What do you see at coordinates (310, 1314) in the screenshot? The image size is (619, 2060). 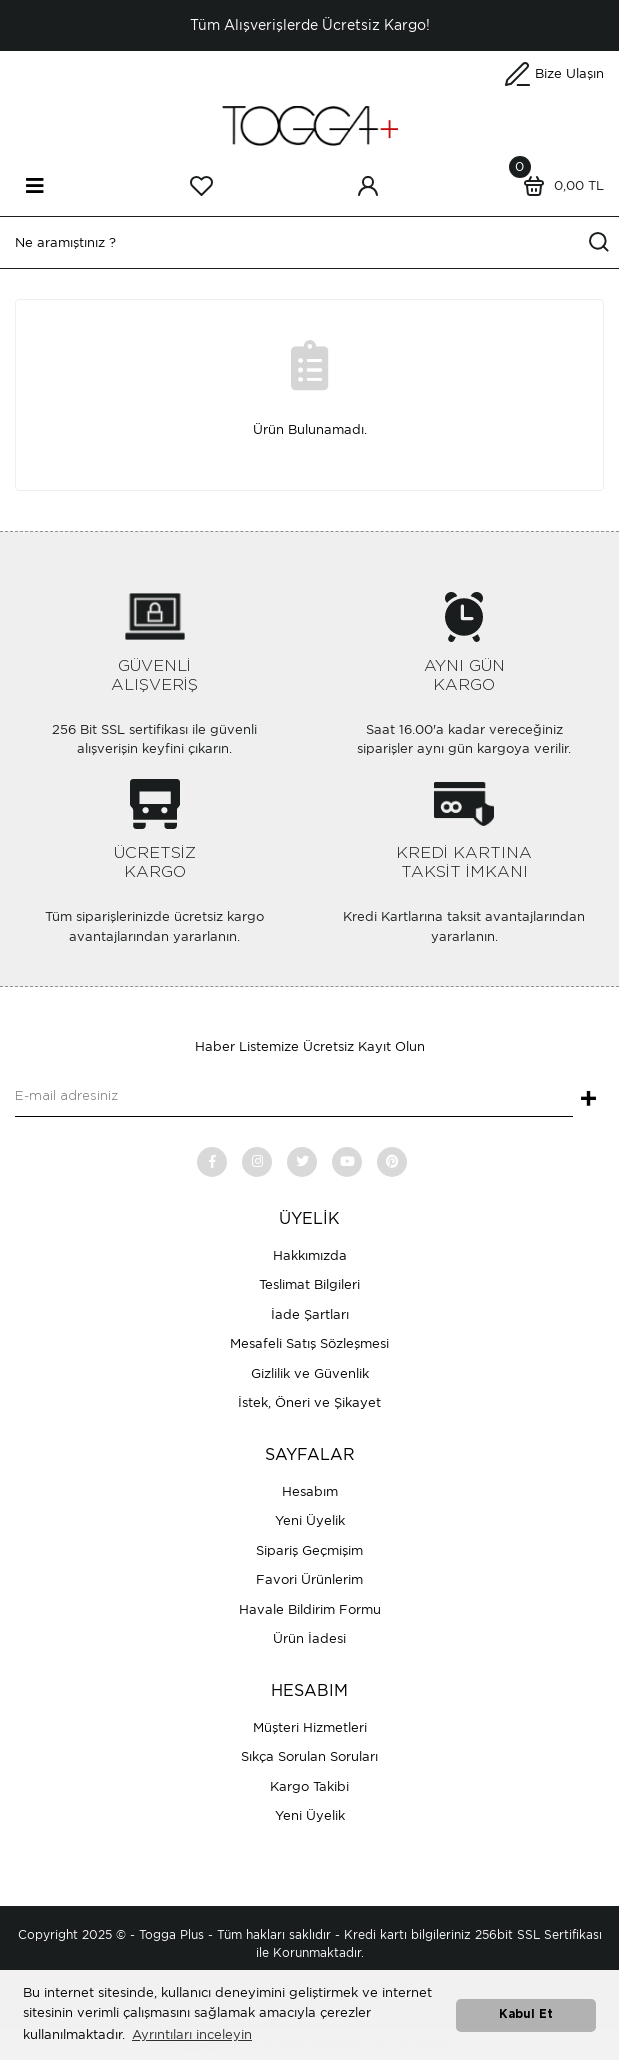 I see `İade Şartları` at bounding box center [310, 1314].